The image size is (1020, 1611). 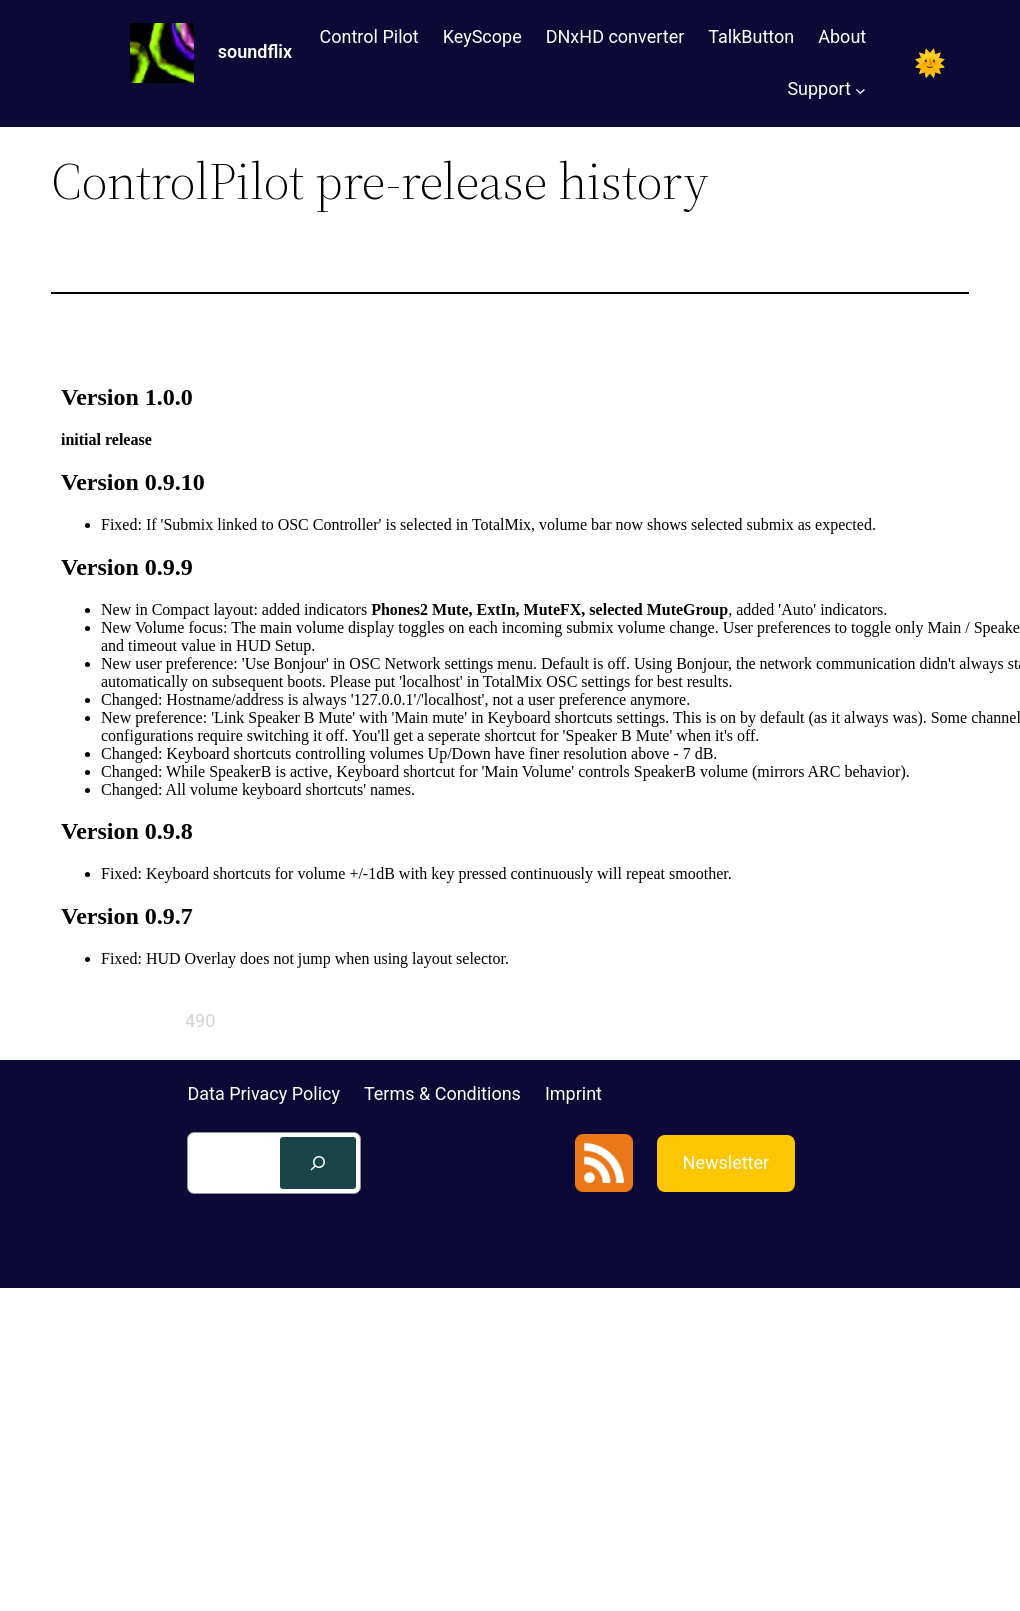 I want to click on [Support submenu], so click(x=860, y=89).